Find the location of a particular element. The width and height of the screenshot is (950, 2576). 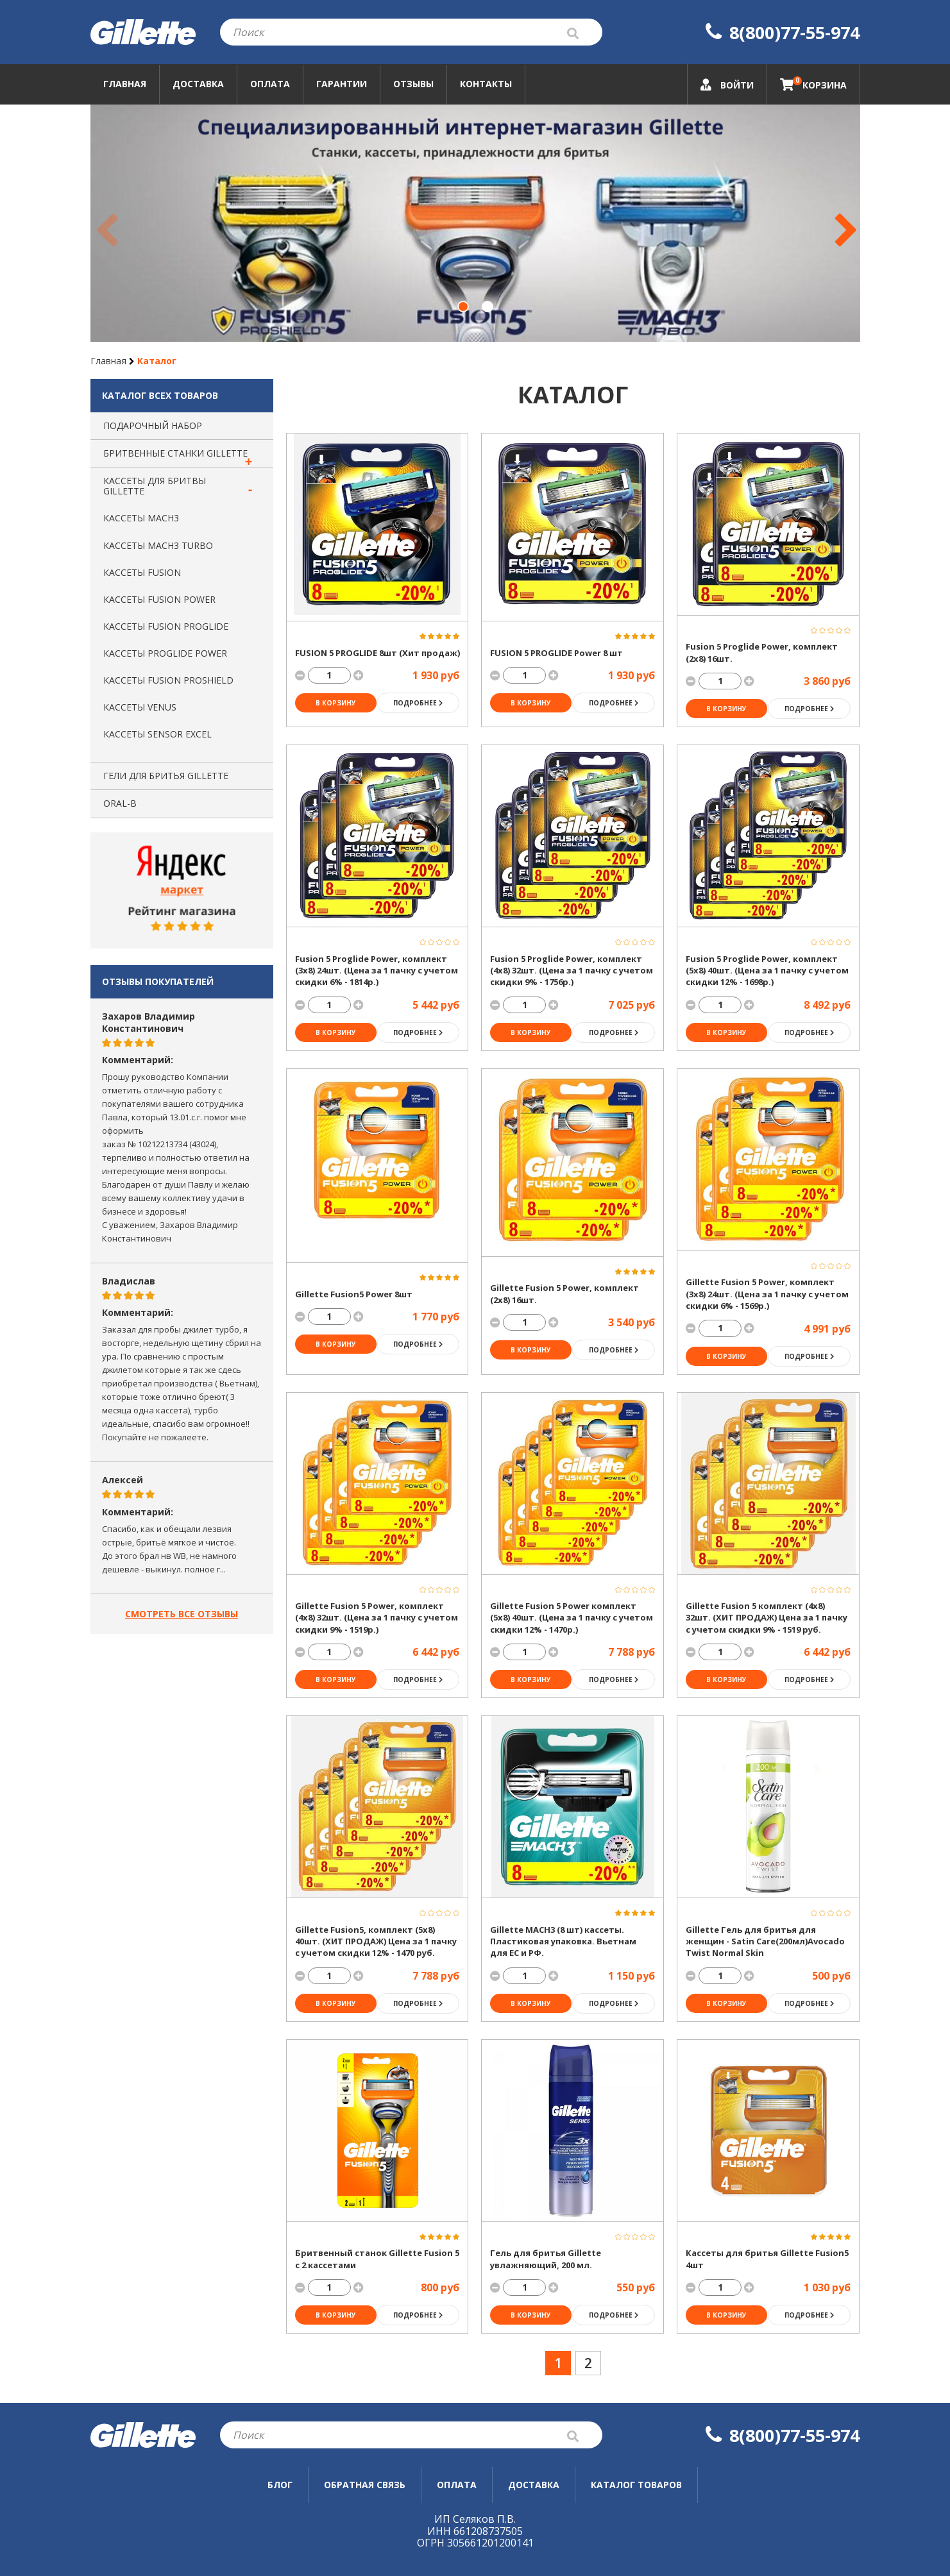

Кассеты MACH3 TURBO is located at coordinates (158, 545).